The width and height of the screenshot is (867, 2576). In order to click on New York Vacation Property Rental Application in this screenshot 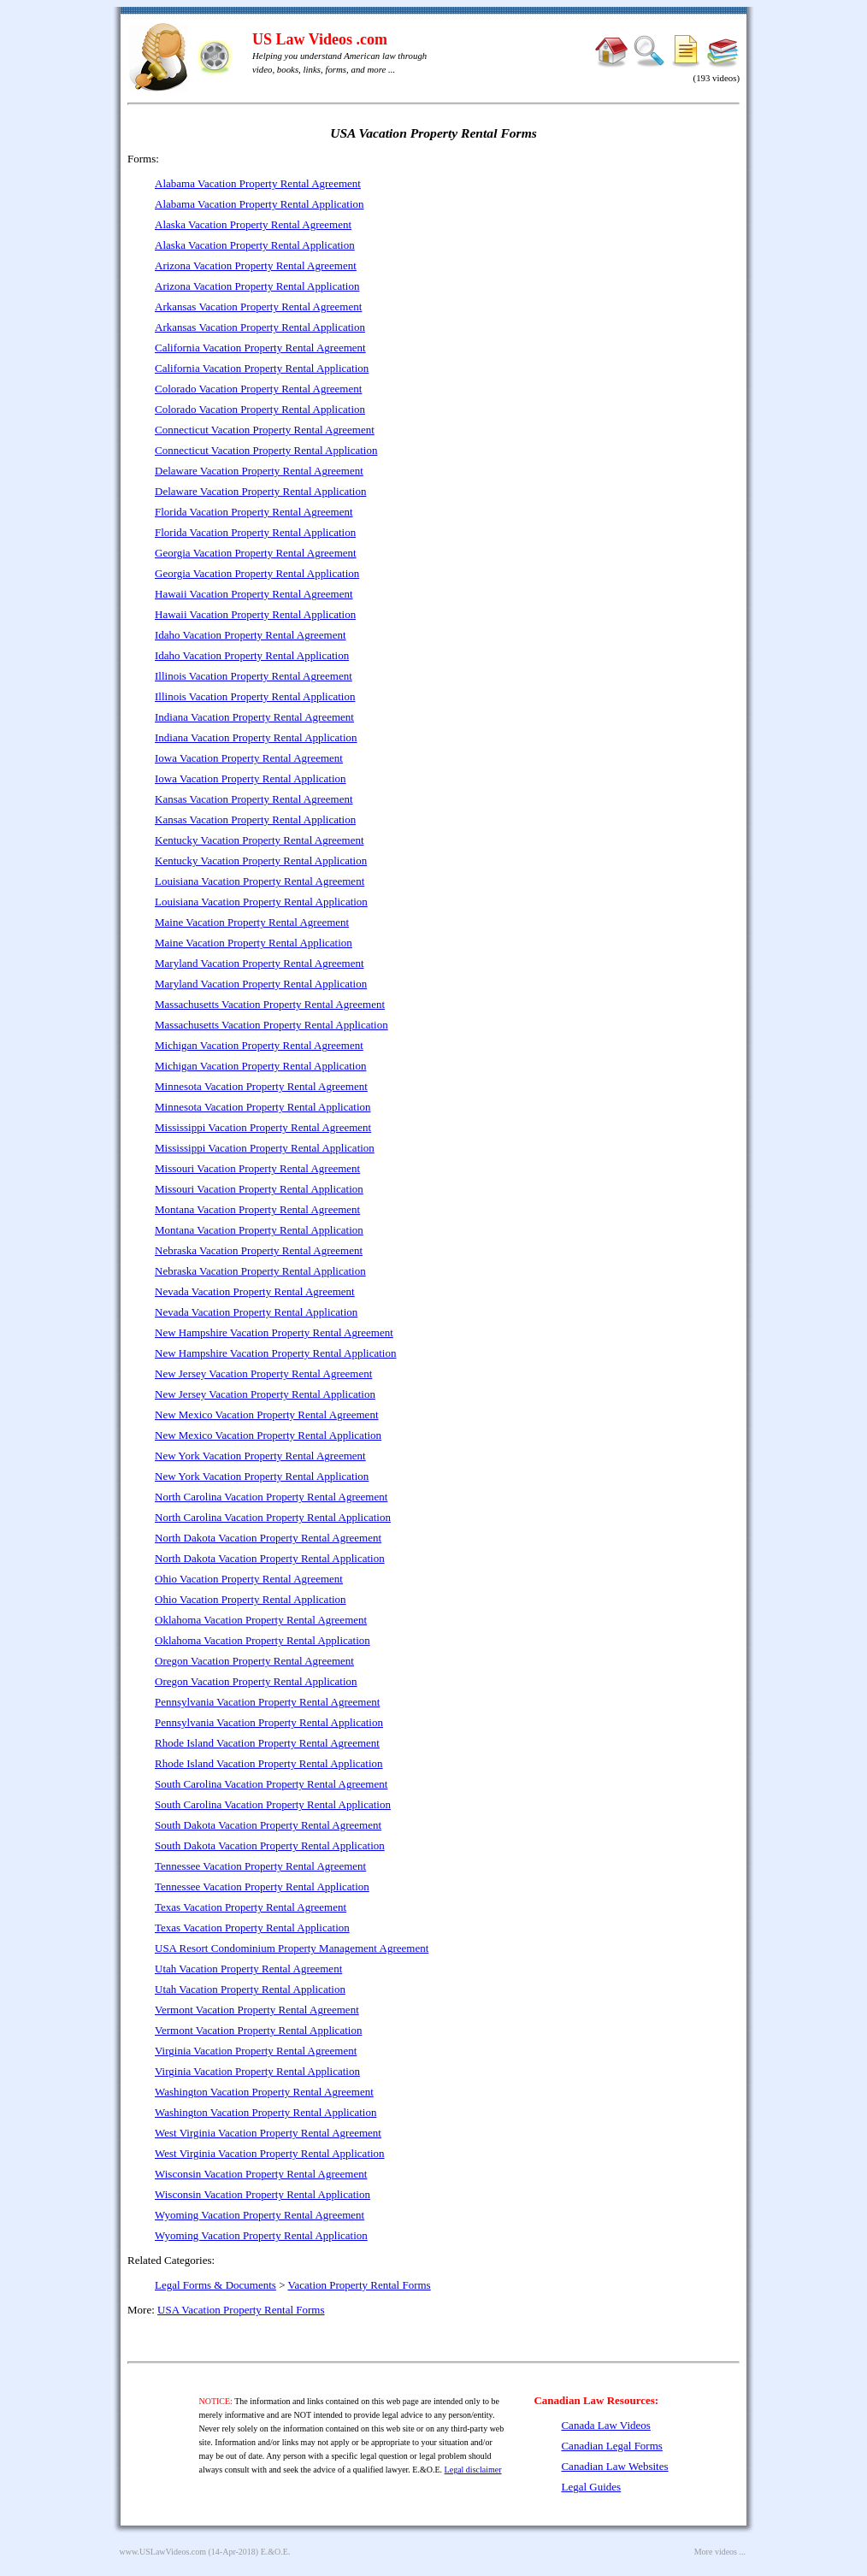, I will do `click(262, 1476)`.